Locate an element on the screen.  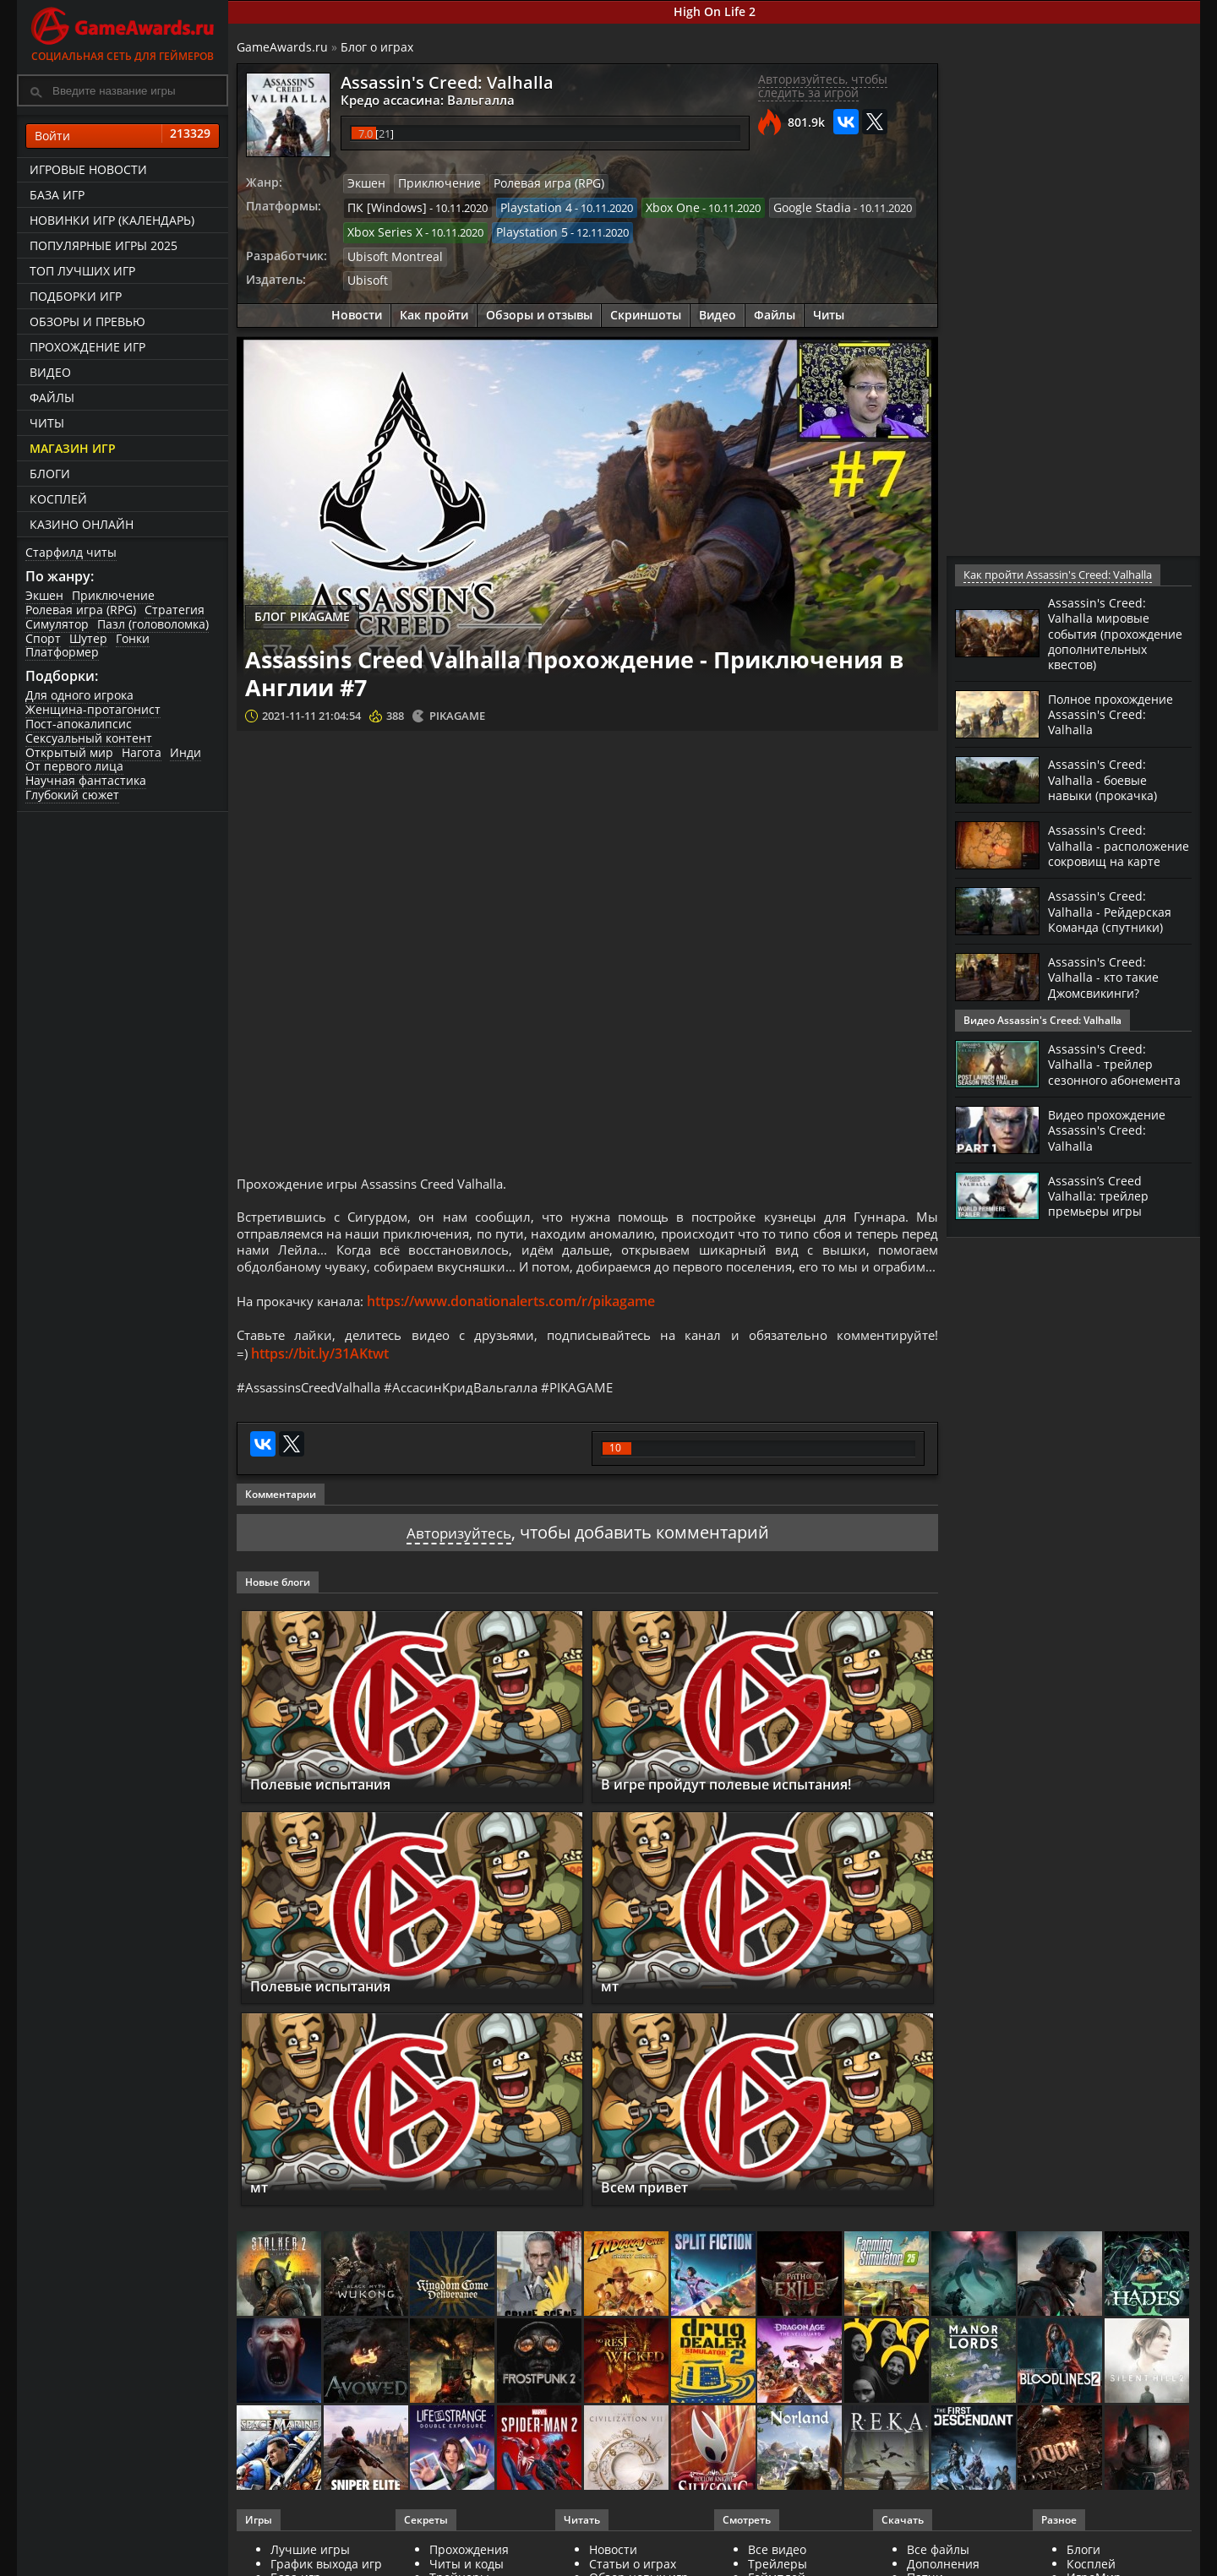
https://bit.ly/31AKtwt is located at coordinates (321, 1382).